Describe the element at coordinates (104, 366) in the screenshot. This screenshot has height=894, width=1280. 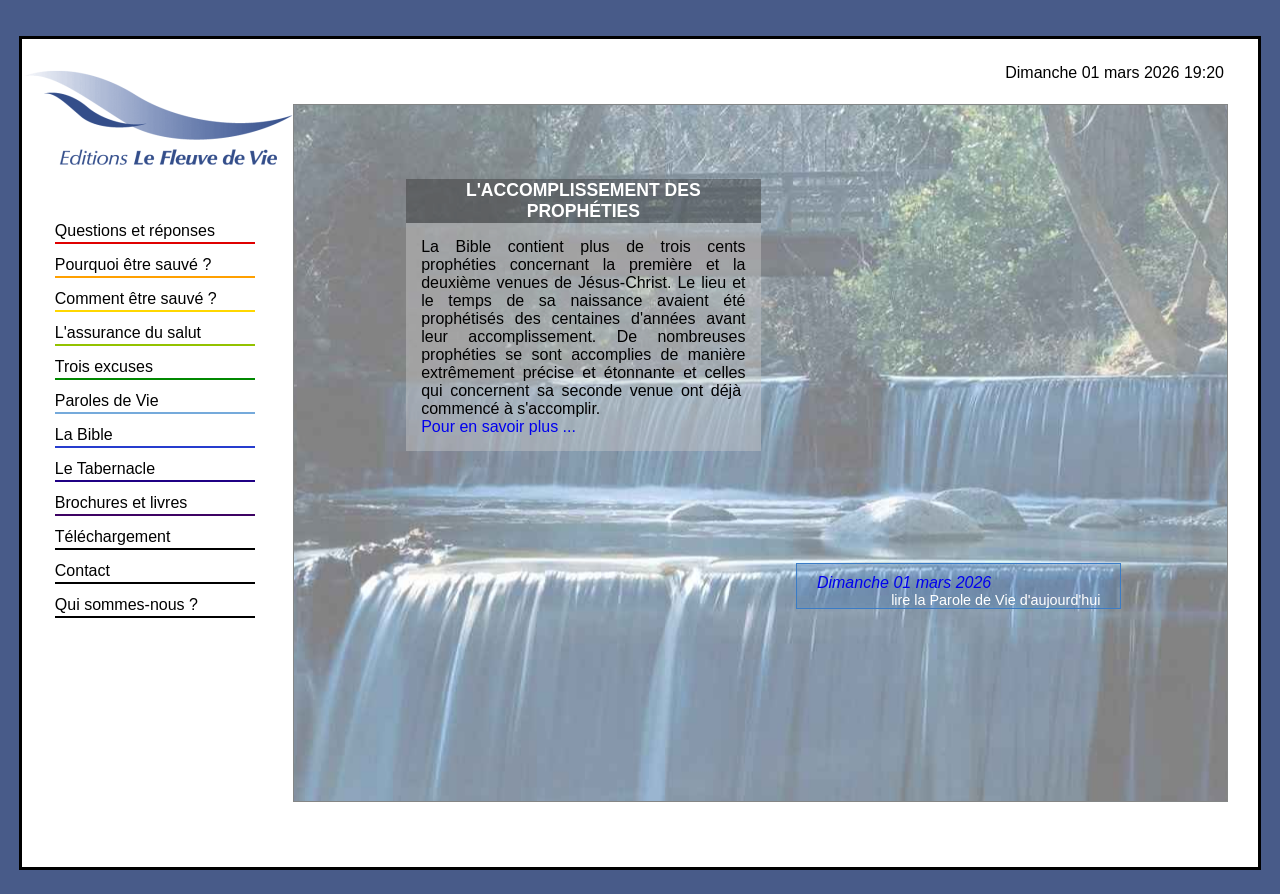
I see `Trois excuses` at that location.